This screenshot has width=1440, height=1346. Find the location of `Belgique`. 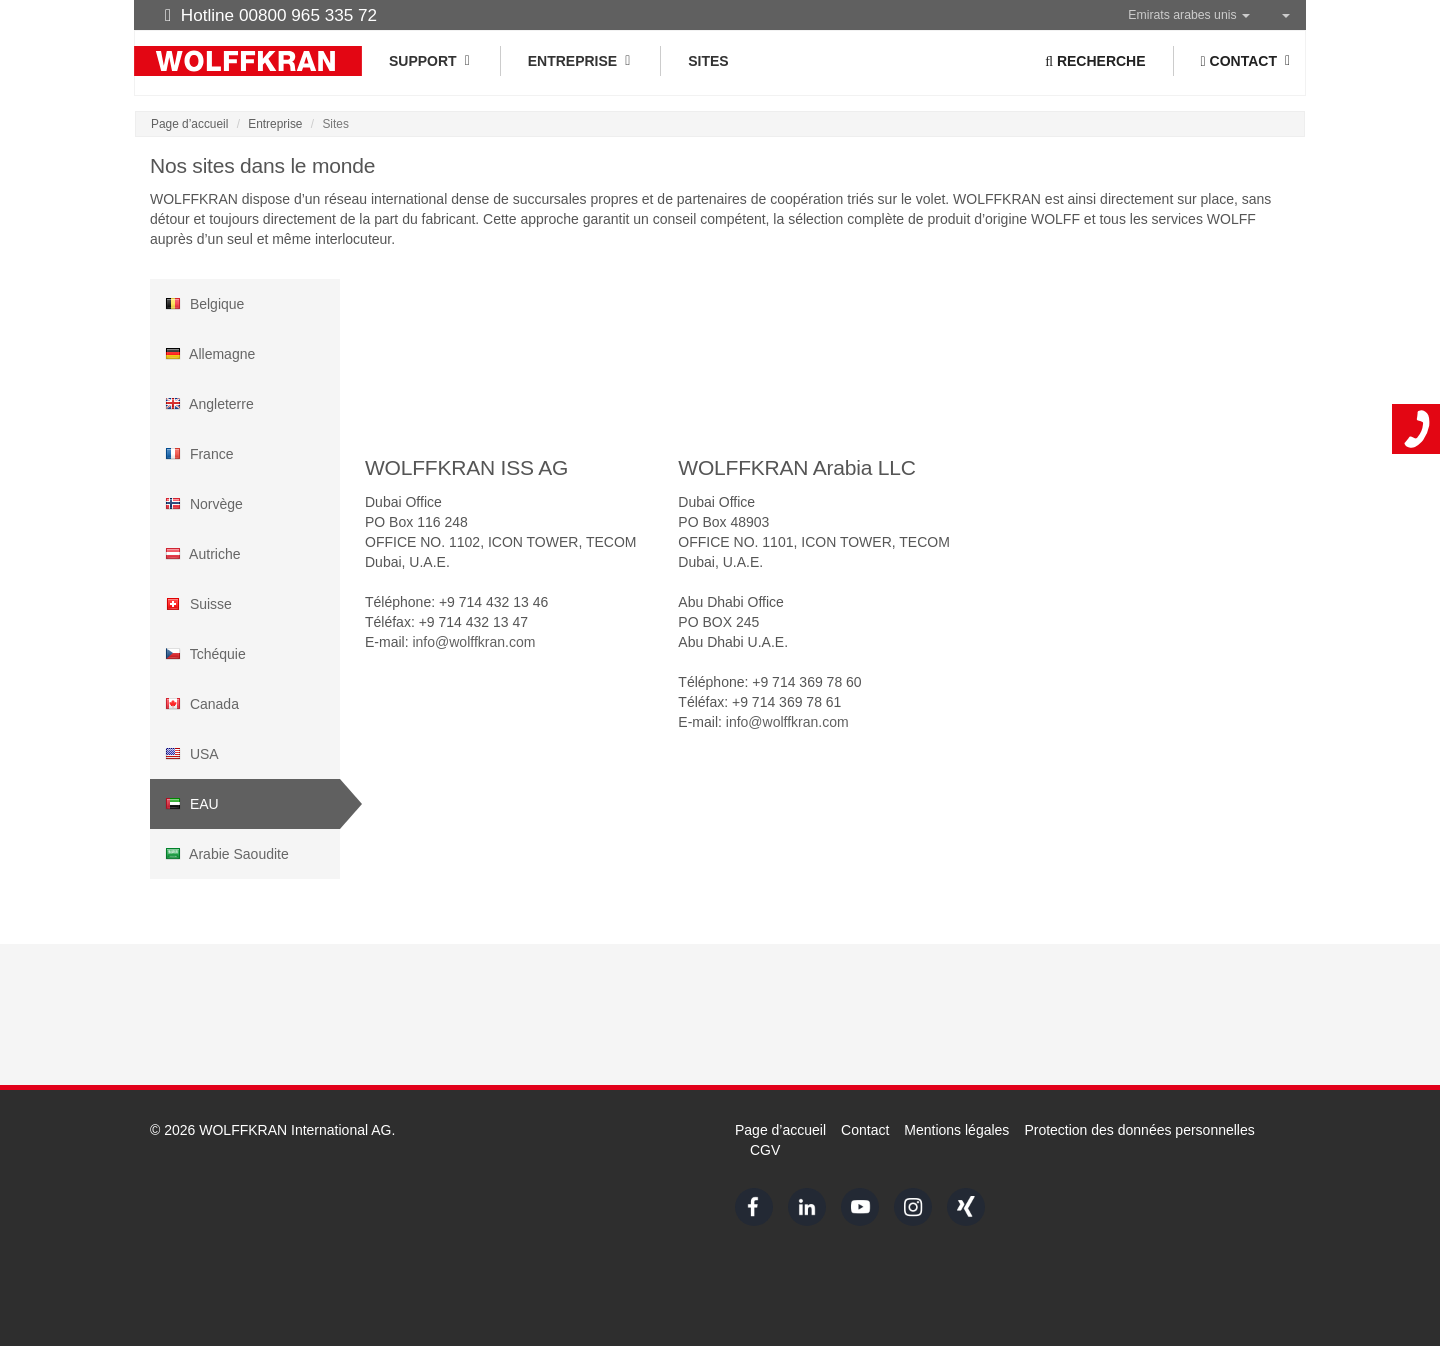

Belgique is located at coordinates (204, 304).